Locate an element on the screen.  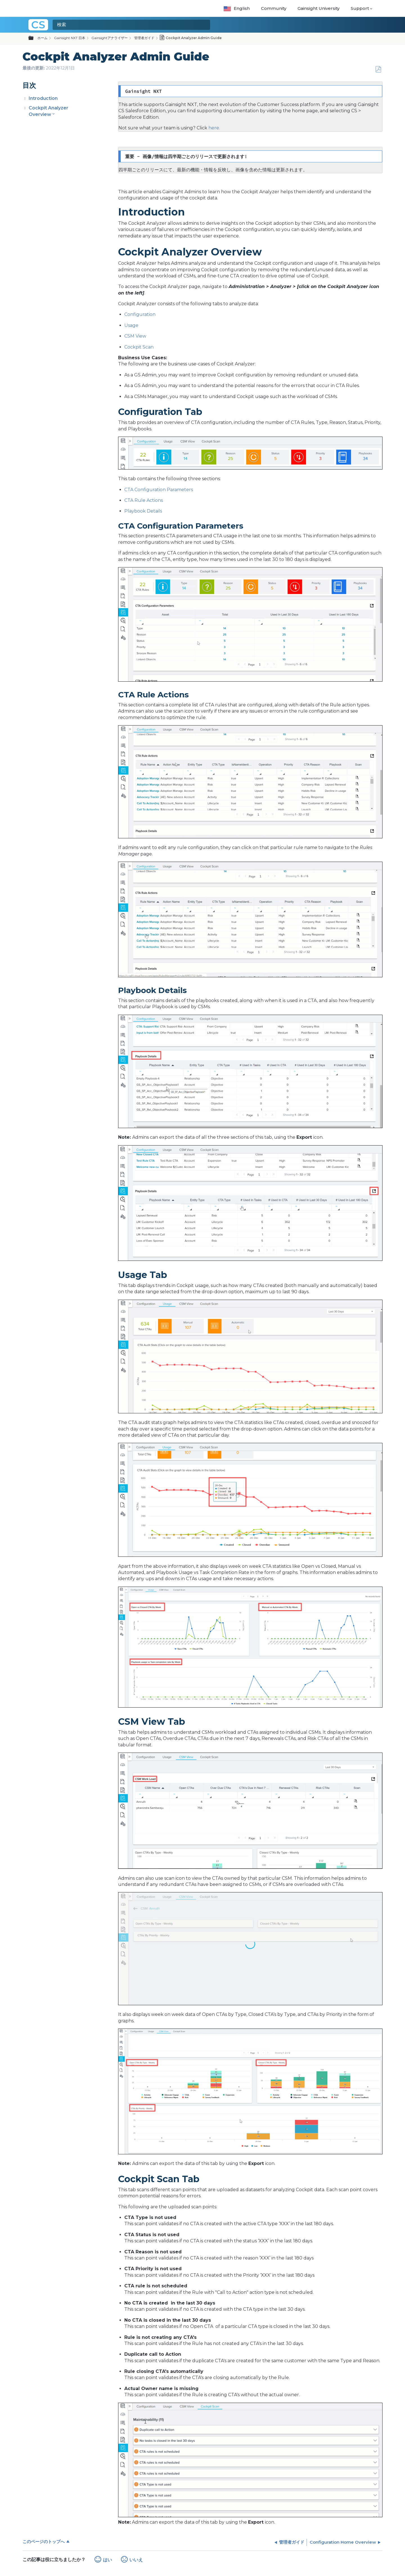
CTA Rule Actions is located at coordinates (143, 500).